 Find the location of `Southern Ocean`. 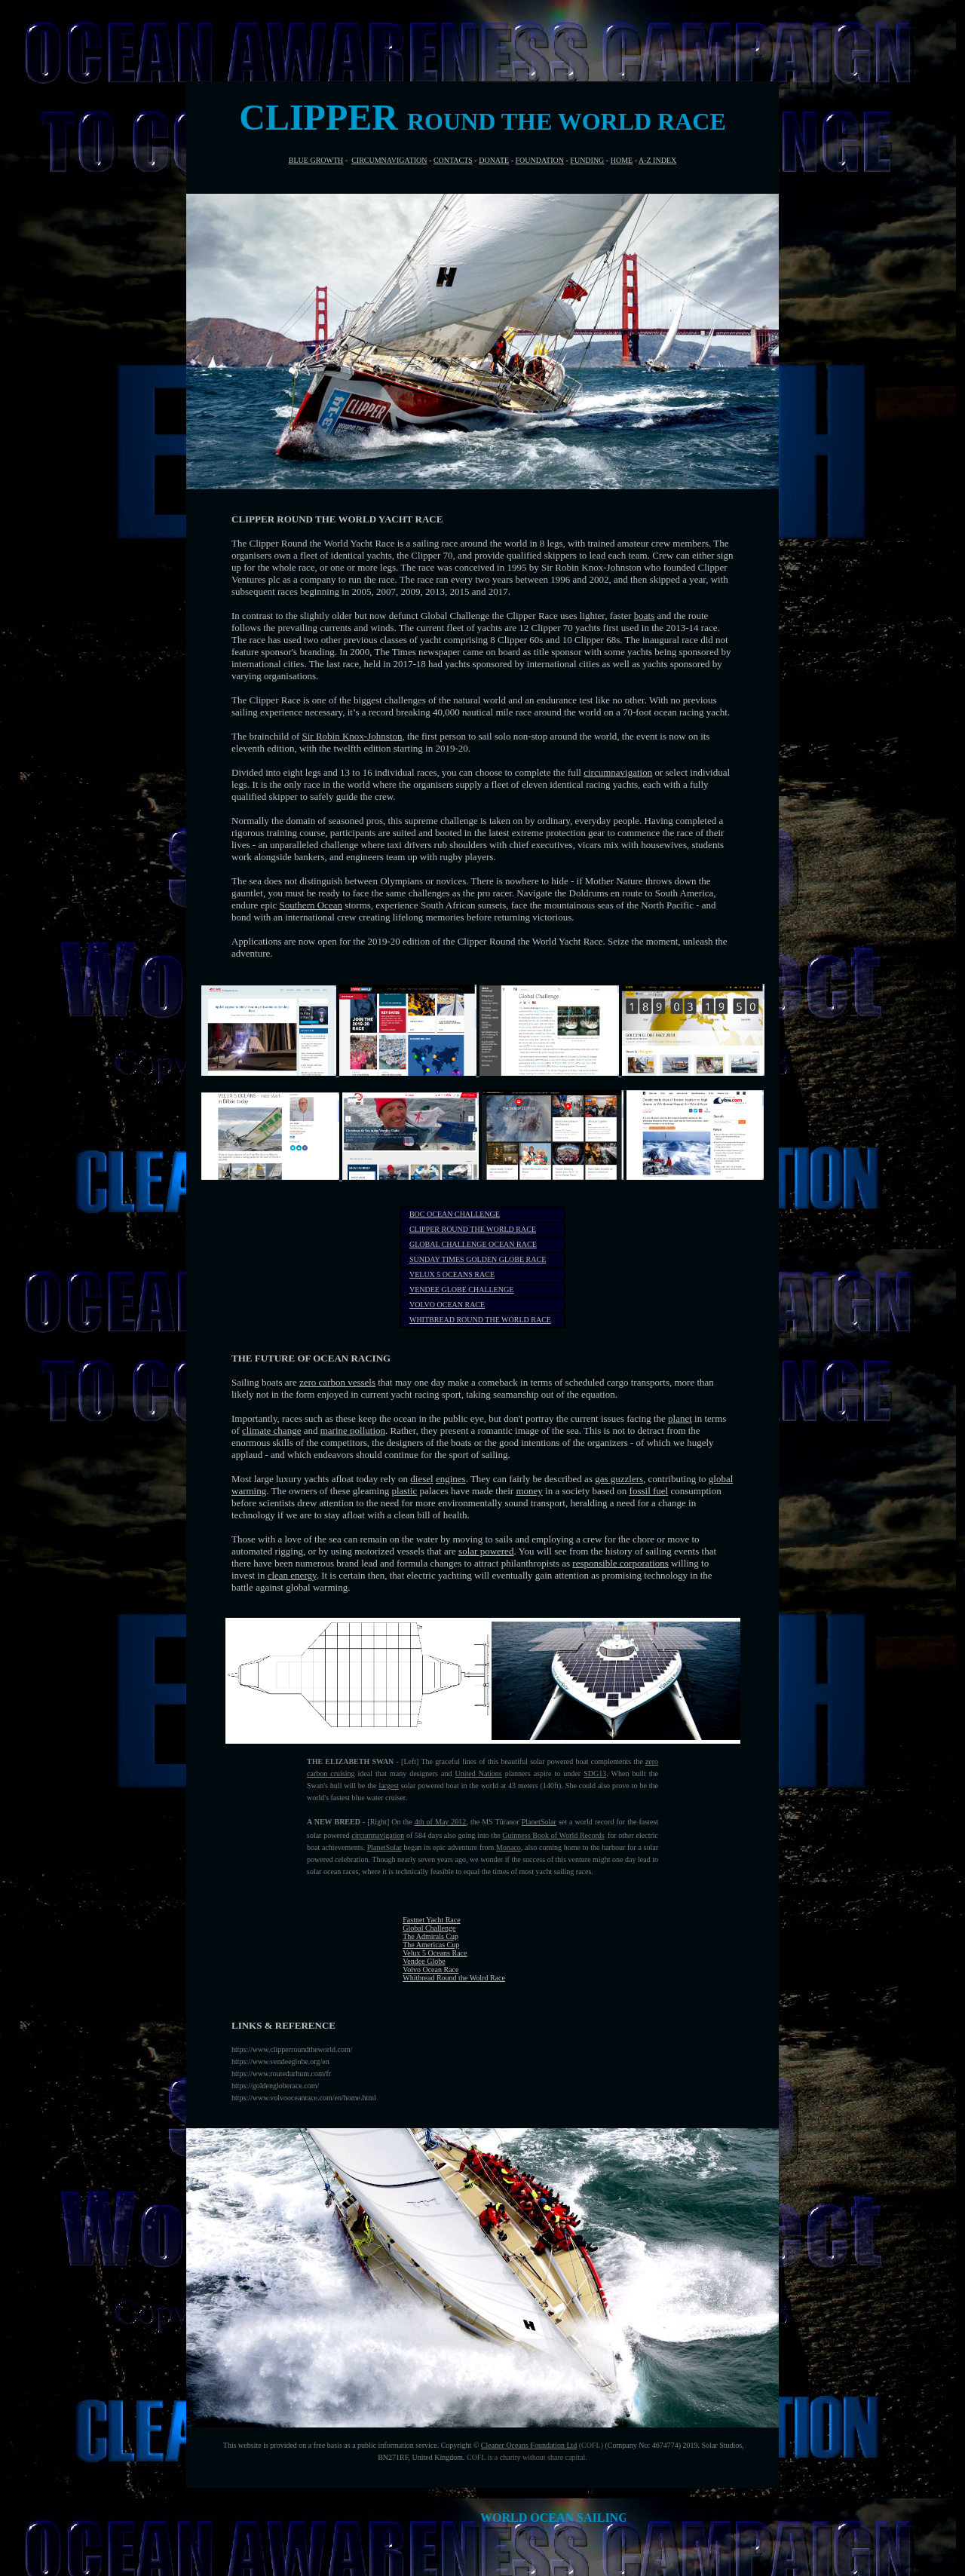

Southern Ocean is located at coordinates (311, 905).